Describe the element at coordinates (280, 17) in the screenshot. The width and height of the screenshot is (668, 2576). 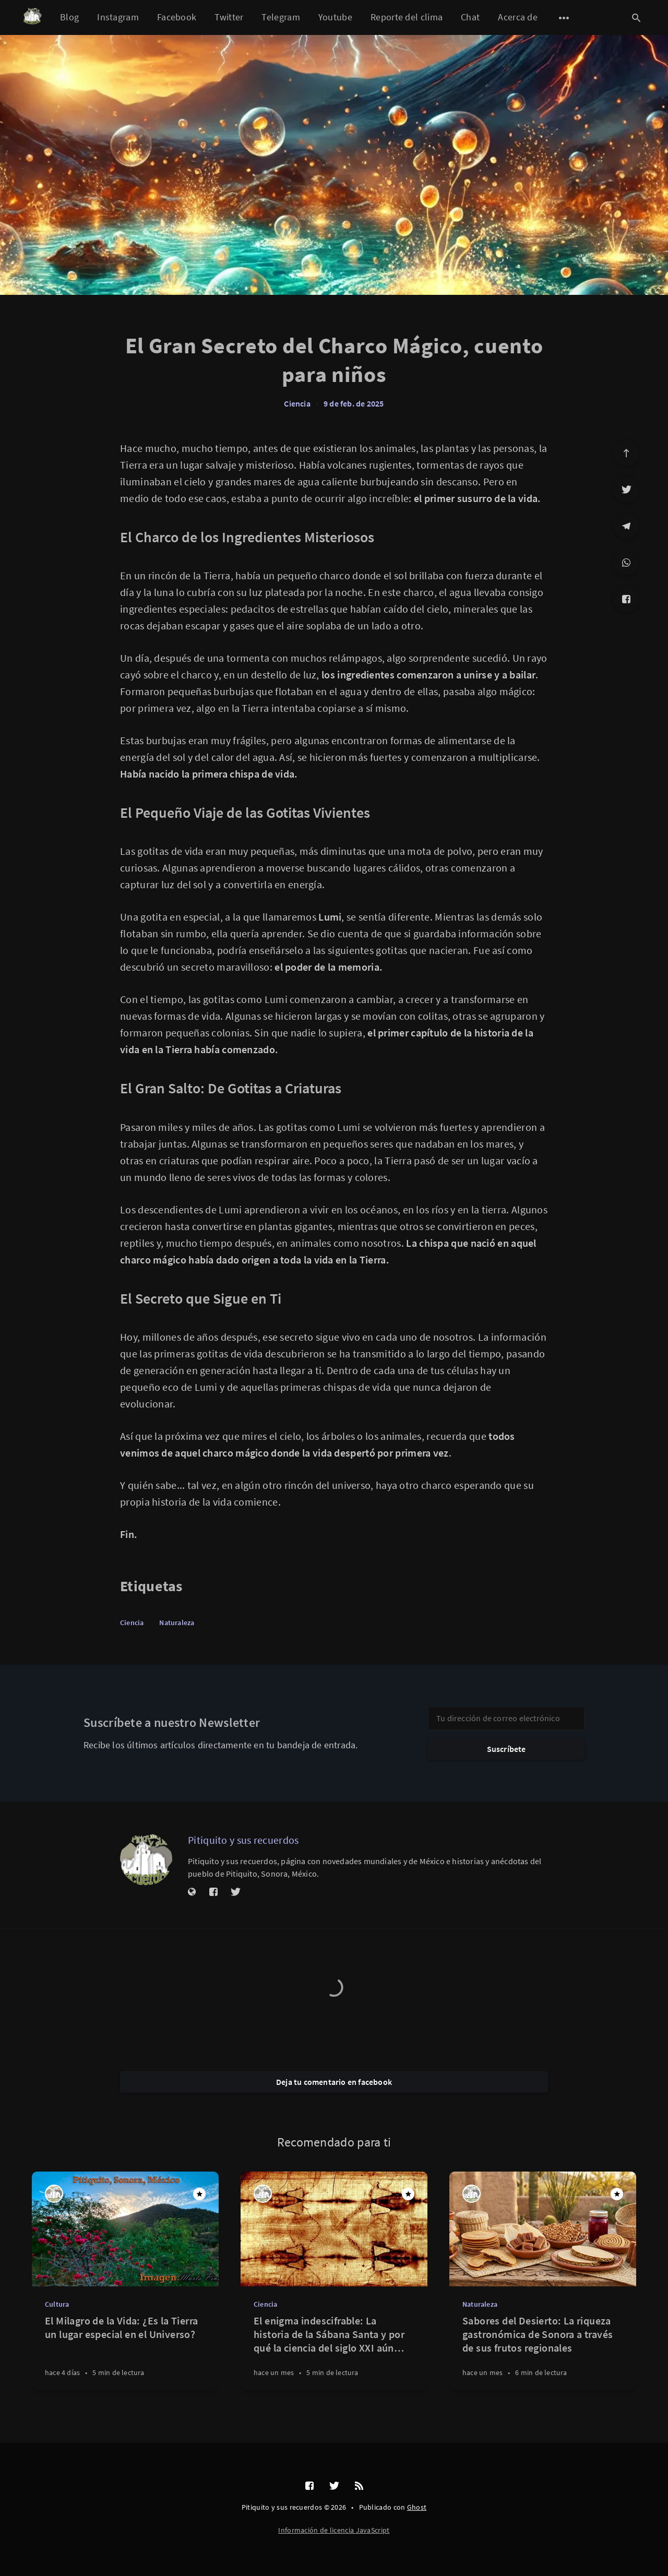
I see `Telegram` at that location.